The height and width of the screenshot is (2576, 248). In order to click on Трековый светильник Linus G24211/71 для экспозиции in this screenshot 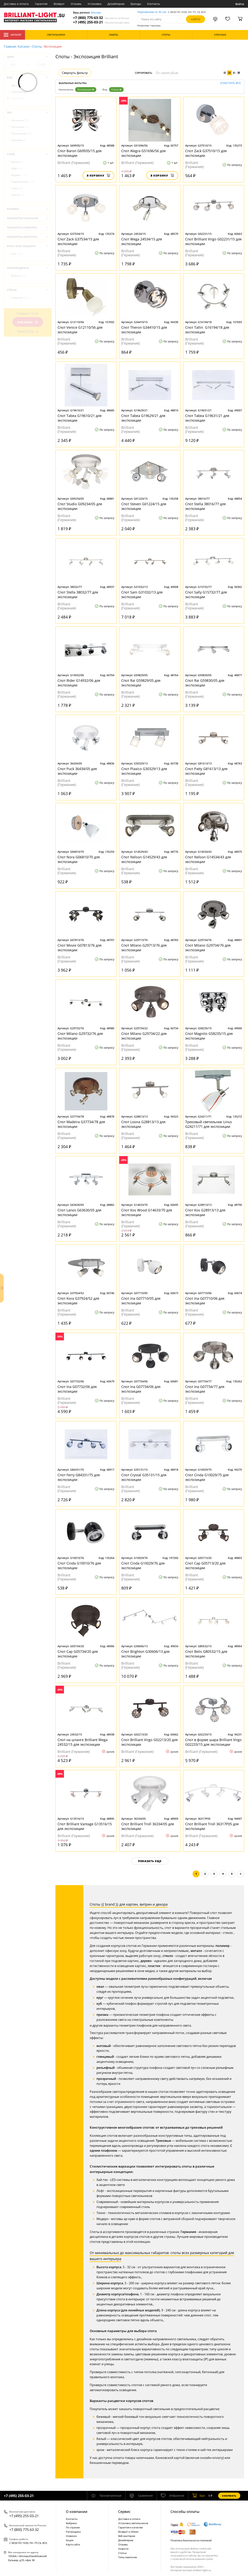, I will do `click(208, 1124)`.